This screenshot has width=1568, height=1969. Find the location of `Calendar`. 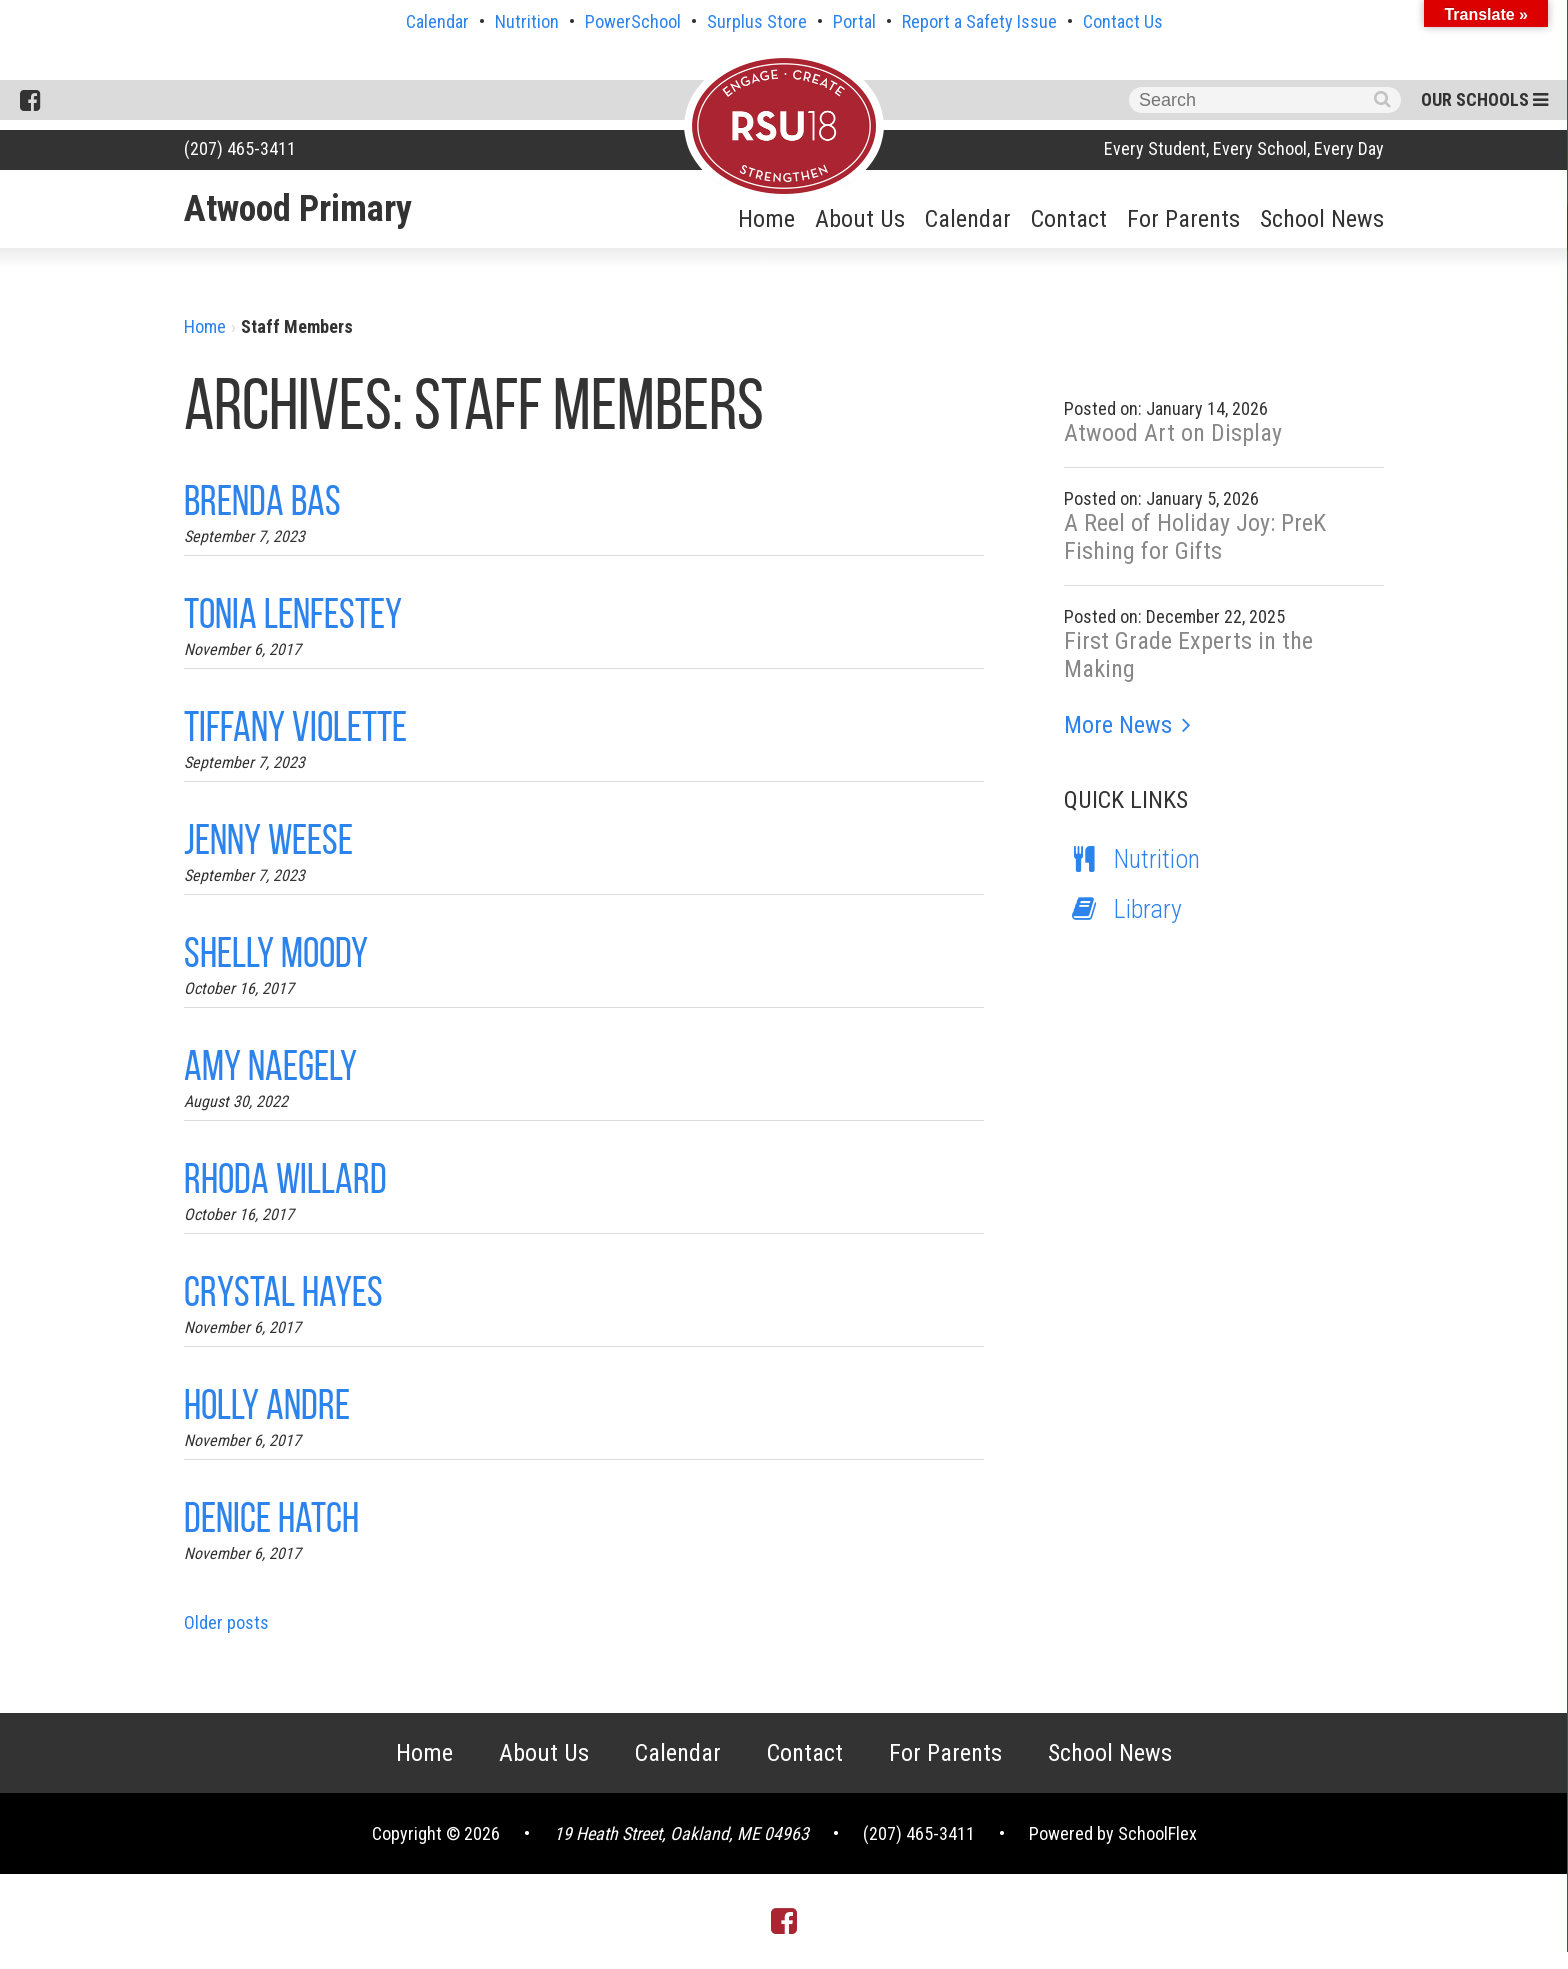

Calendar is located at coordinates (437, 21).